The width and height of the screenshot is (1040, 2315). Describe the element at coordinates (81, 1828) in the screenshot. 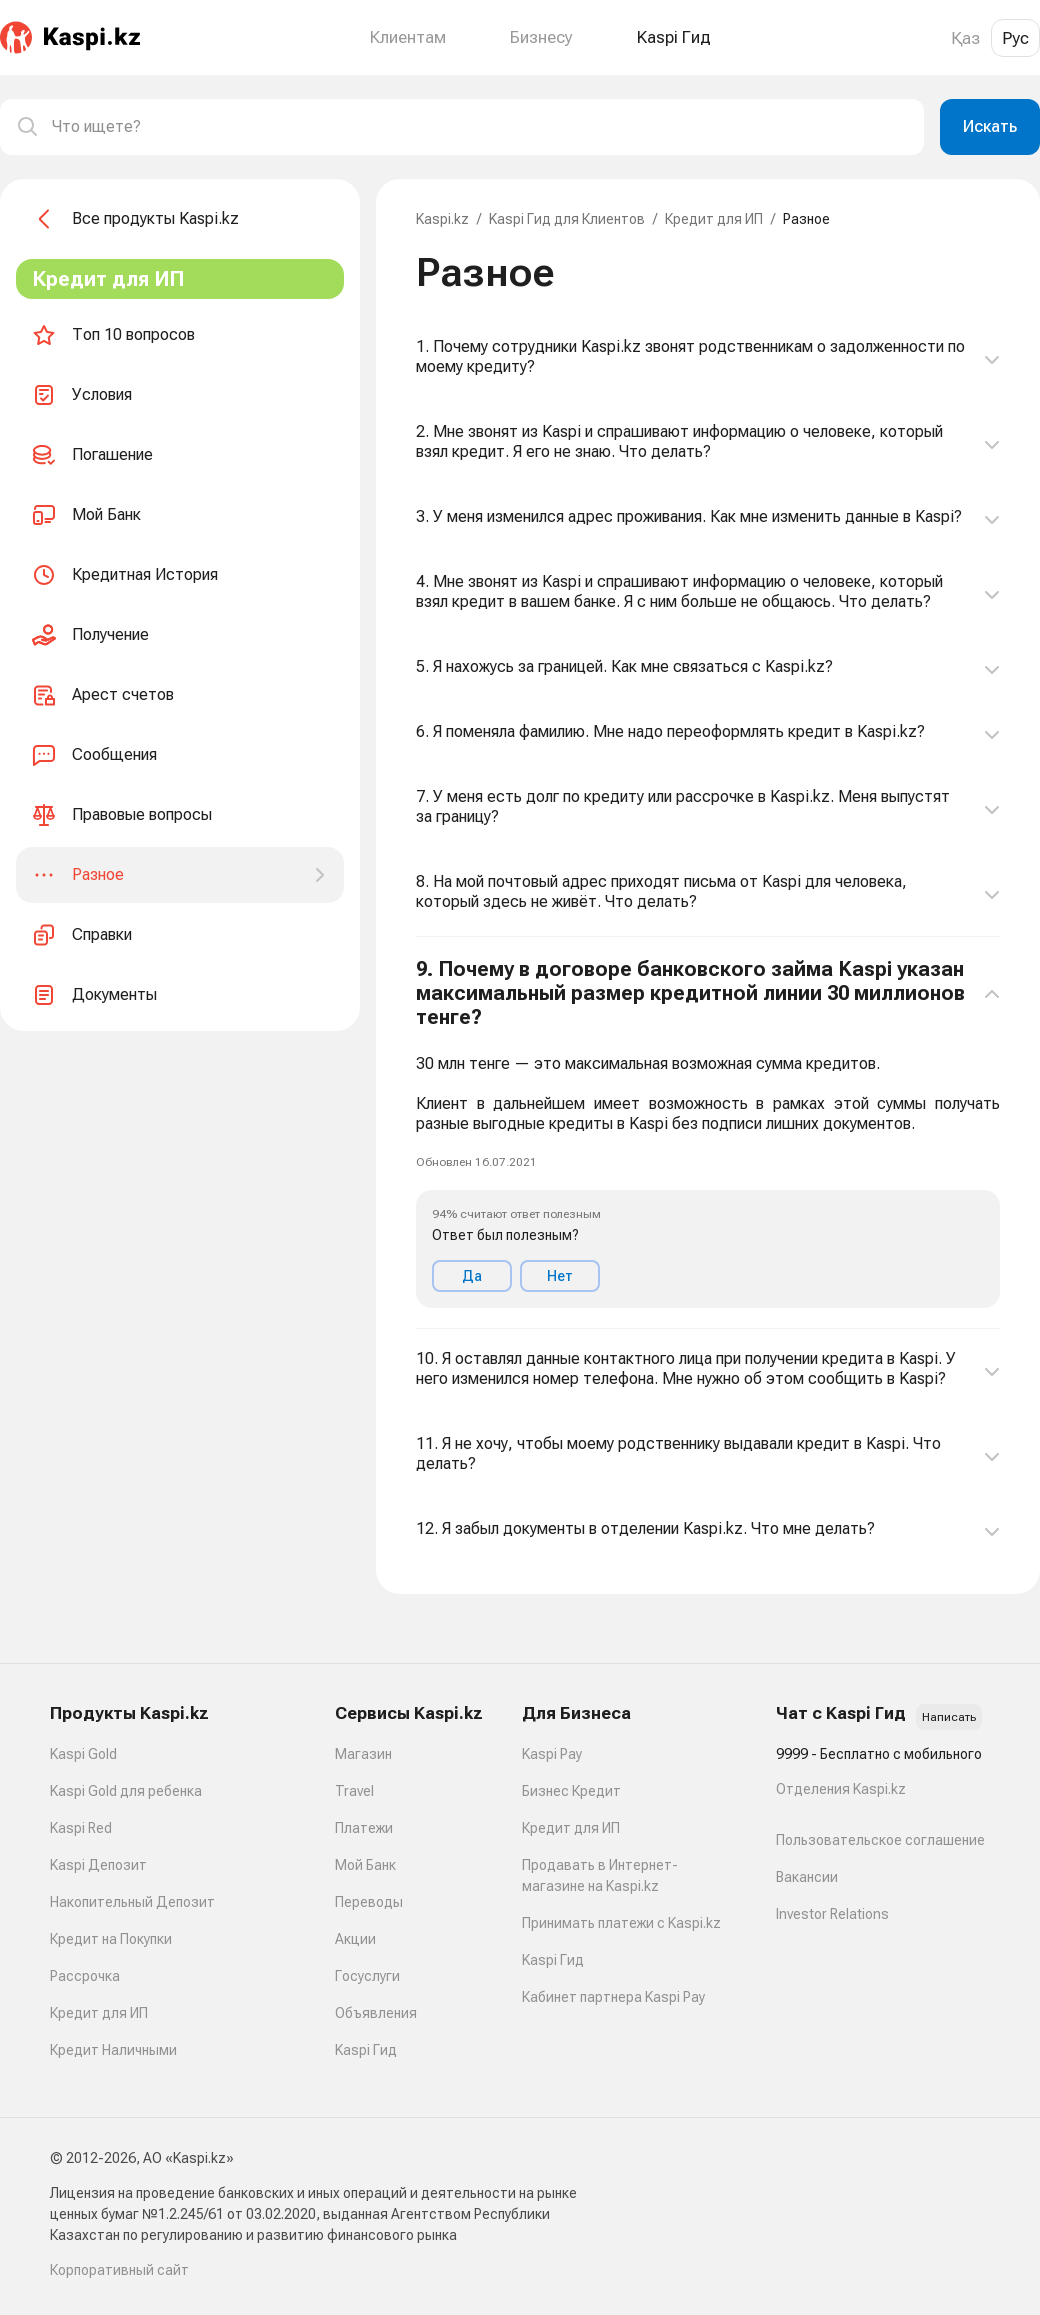

I see `Kaspi Red` at that location.